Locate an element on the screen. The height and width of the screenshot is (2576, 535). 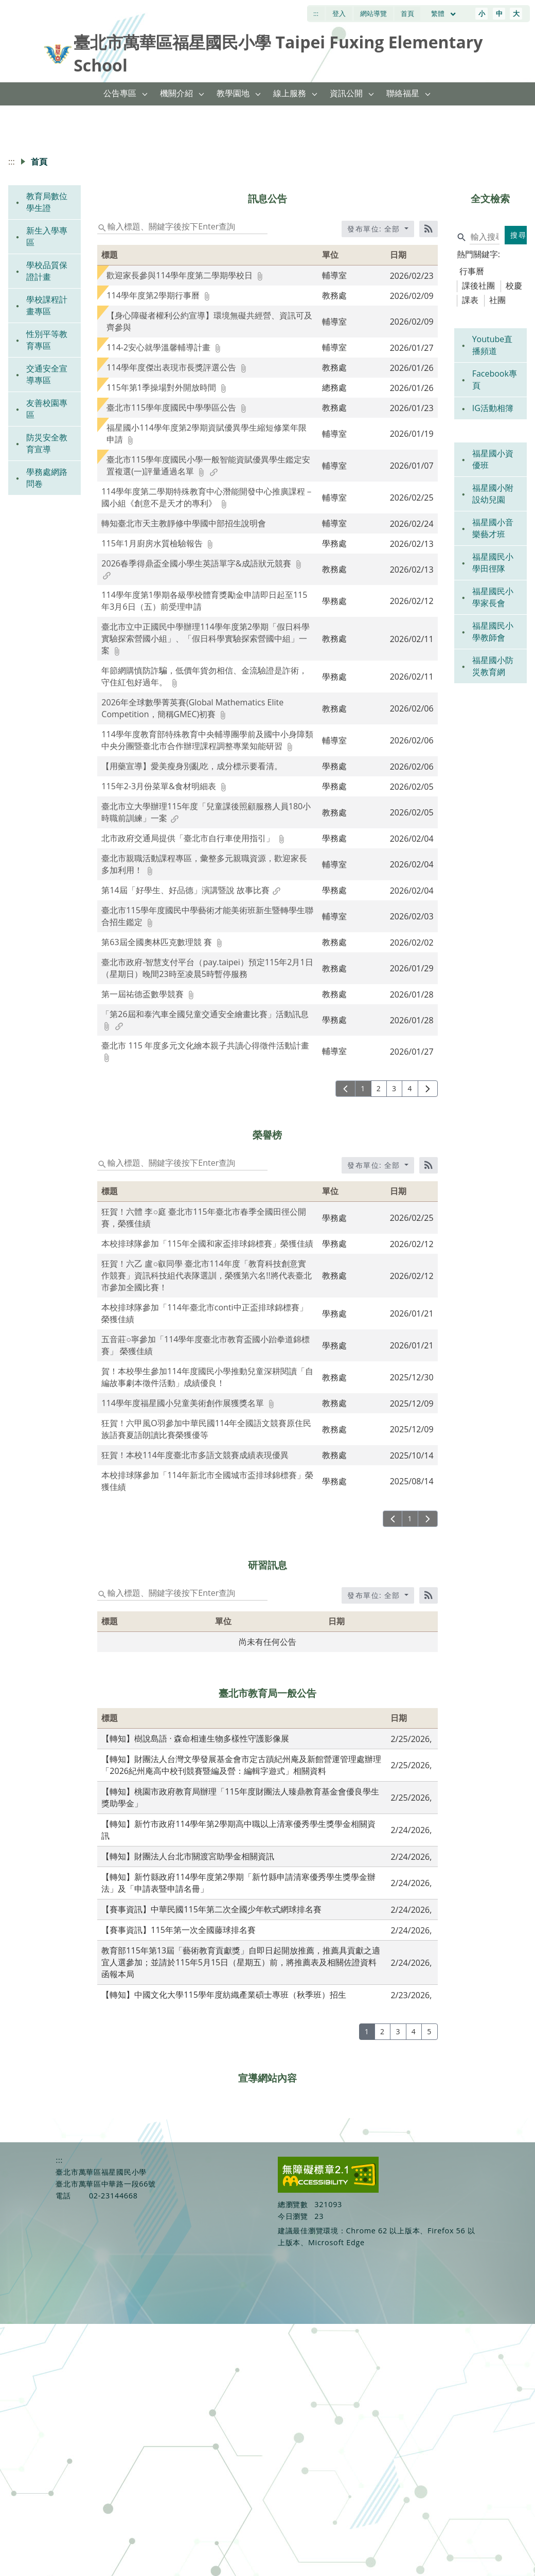
【轉知】樹說島語 · 森命相連生物多樣性守護影像展 is located at coordinates (195, 1738).